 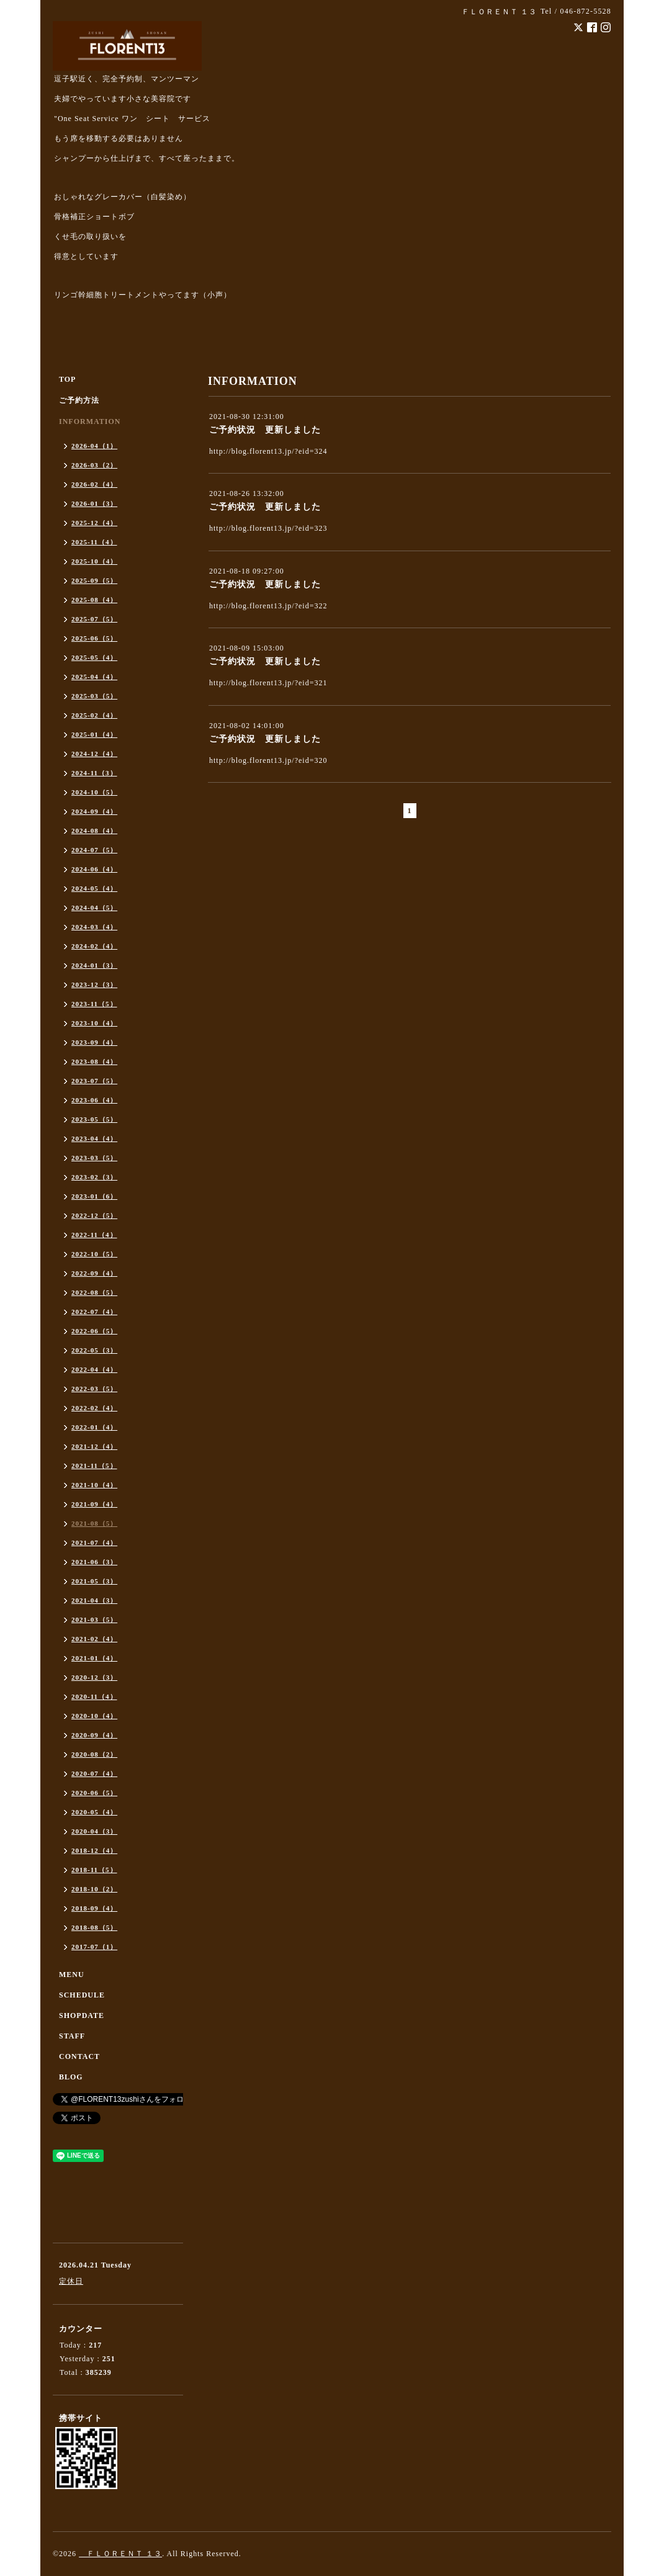 What do you see at coordinates (94, 1638) in the screenshot?
I see `2021-02（4）` at bounding box center [94, 1638].